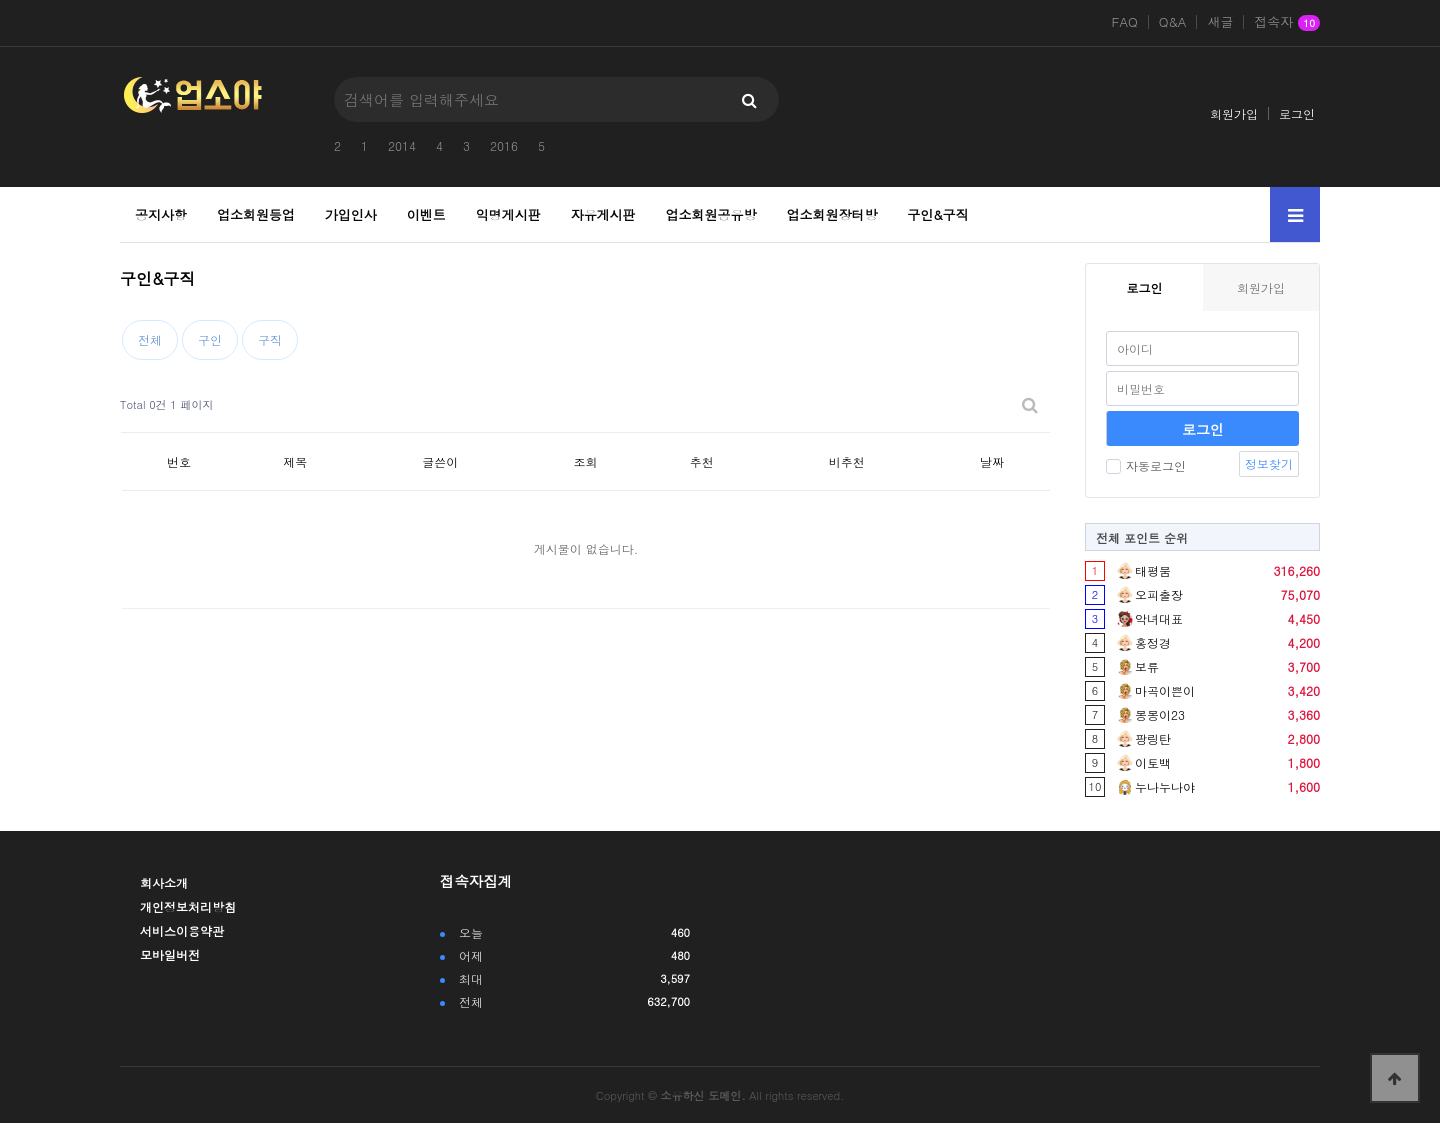 The image size is (1440, 1123). Describe the element at coordinates (937, 214) in the screenshot. I see `구인&구직` at that location.